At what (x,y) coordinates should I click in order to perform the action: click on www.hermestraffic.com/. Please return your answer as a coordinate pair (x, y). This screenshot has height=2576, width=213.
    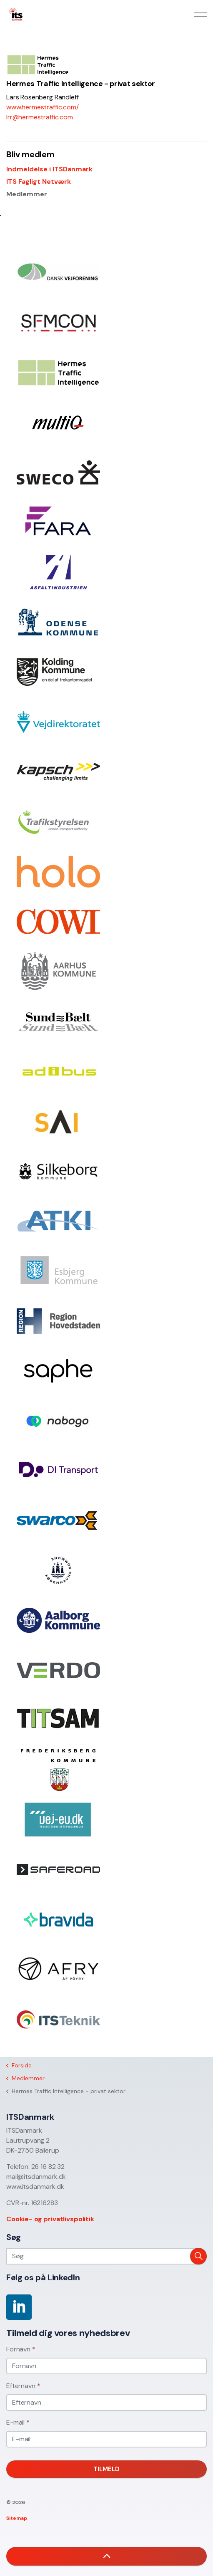
    Looking at the image, I should click on (42, 107).